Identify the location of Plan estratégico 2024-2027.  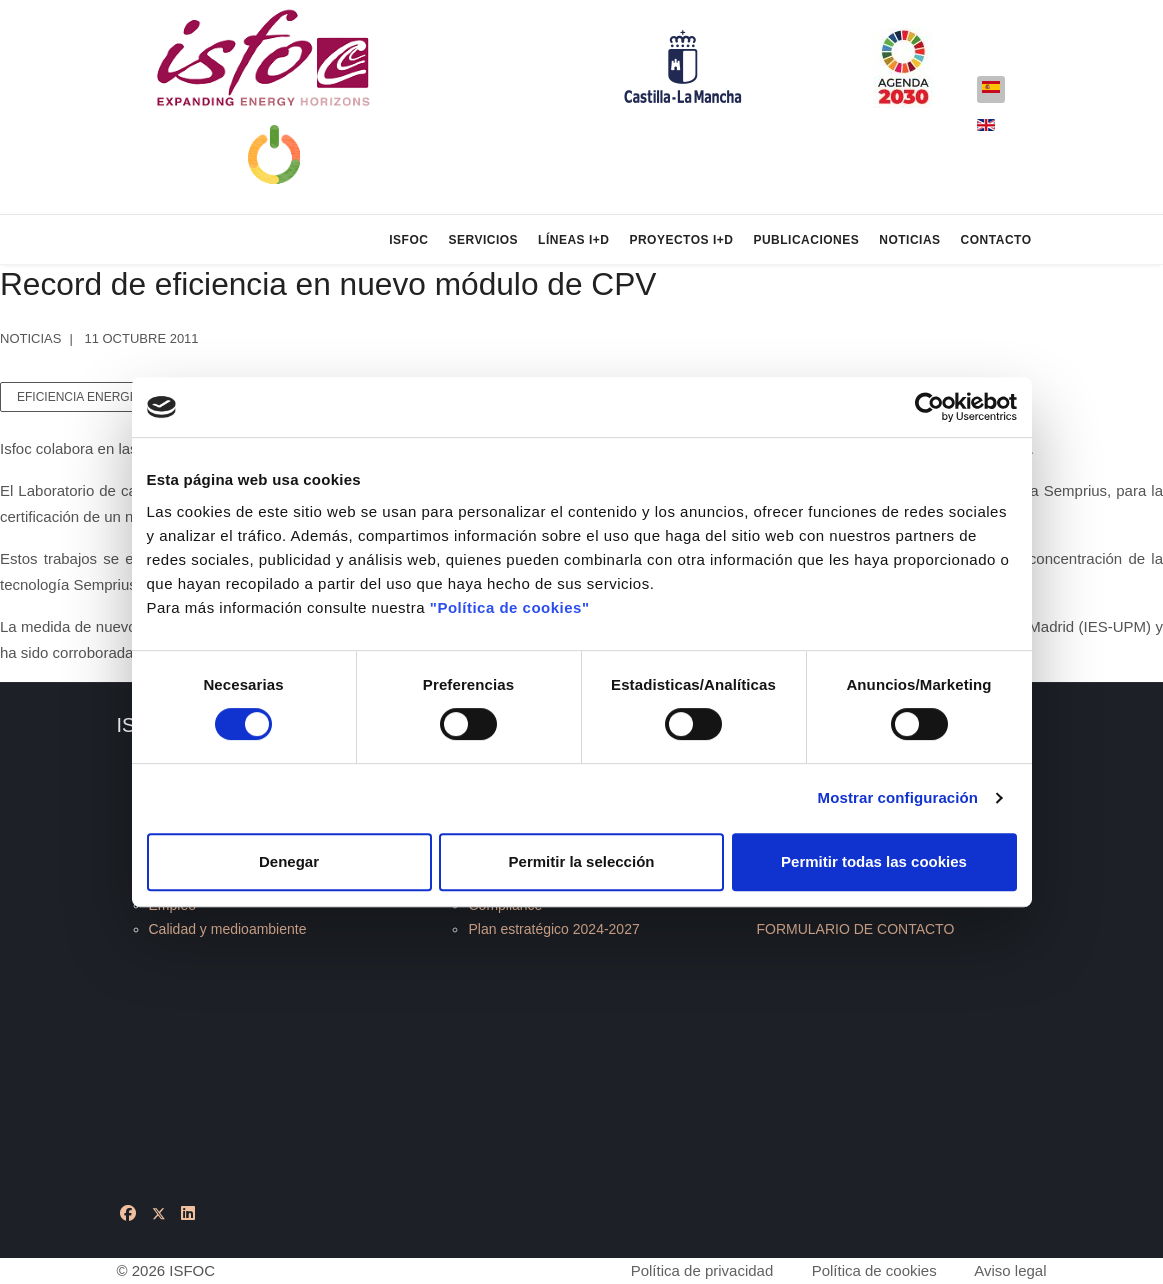
(553, 929).